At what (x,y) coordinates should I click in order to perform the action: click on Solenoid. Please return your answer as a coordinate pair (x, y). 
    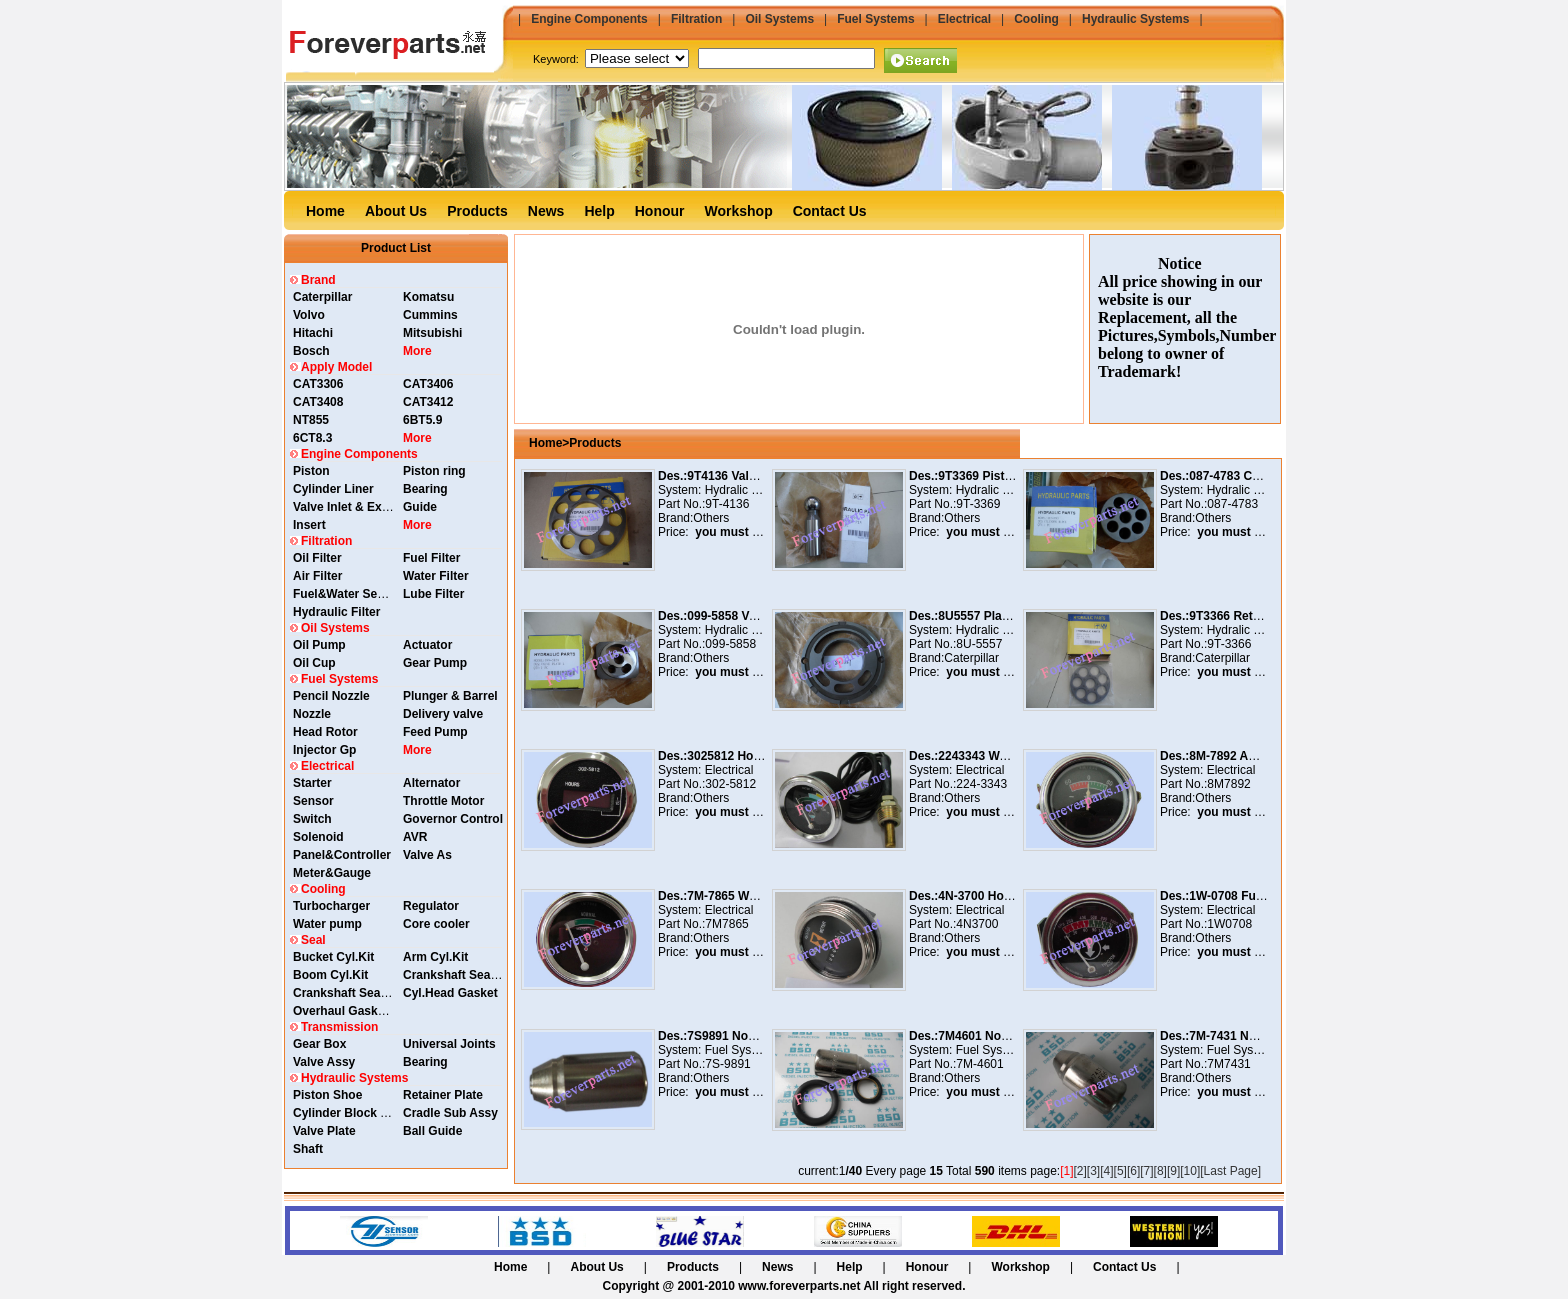
    Looking at the image, I should click on (318, 837).